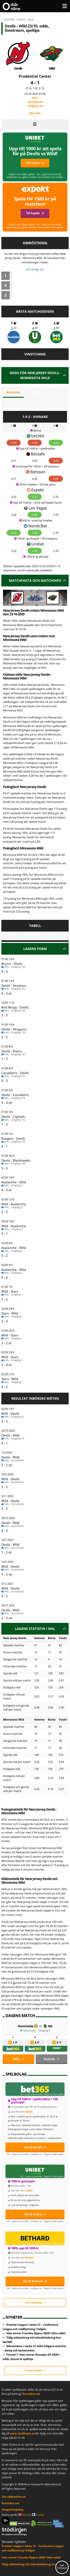  I want to click on Matchodds, so click(13, 392).